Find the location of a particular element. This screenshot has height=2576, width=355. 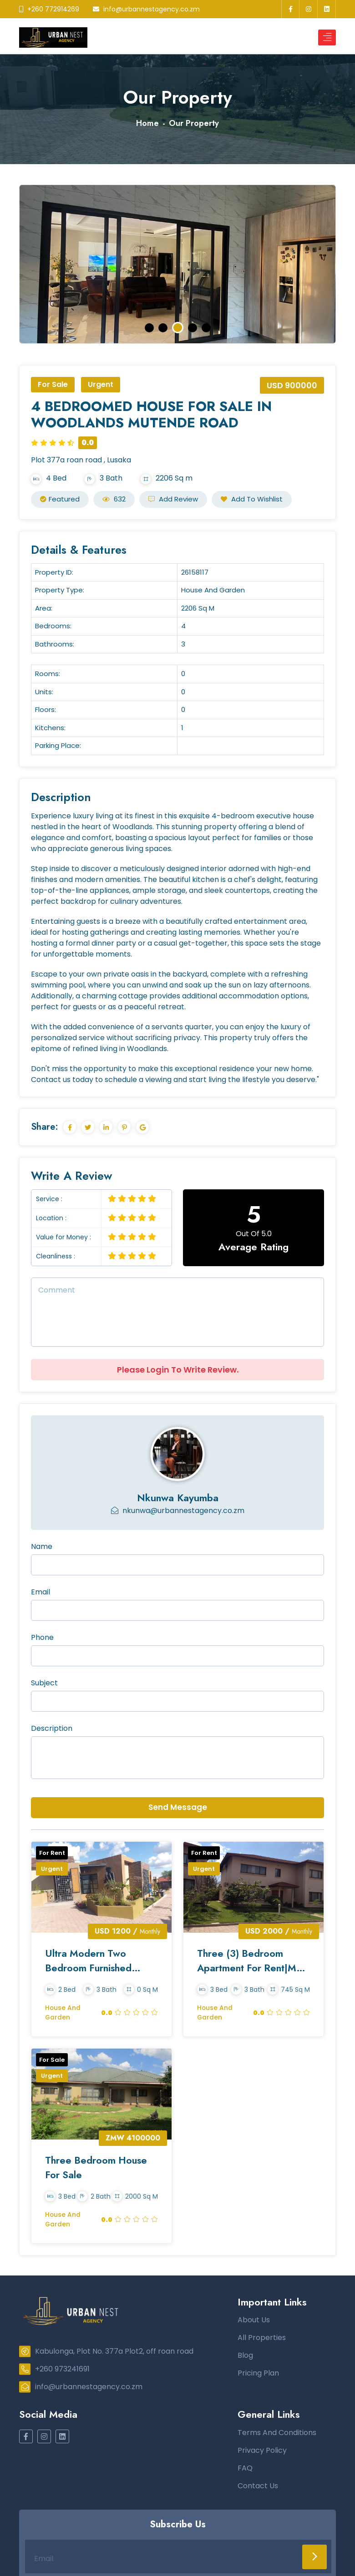

Description is located at coordinates (51, 1728).